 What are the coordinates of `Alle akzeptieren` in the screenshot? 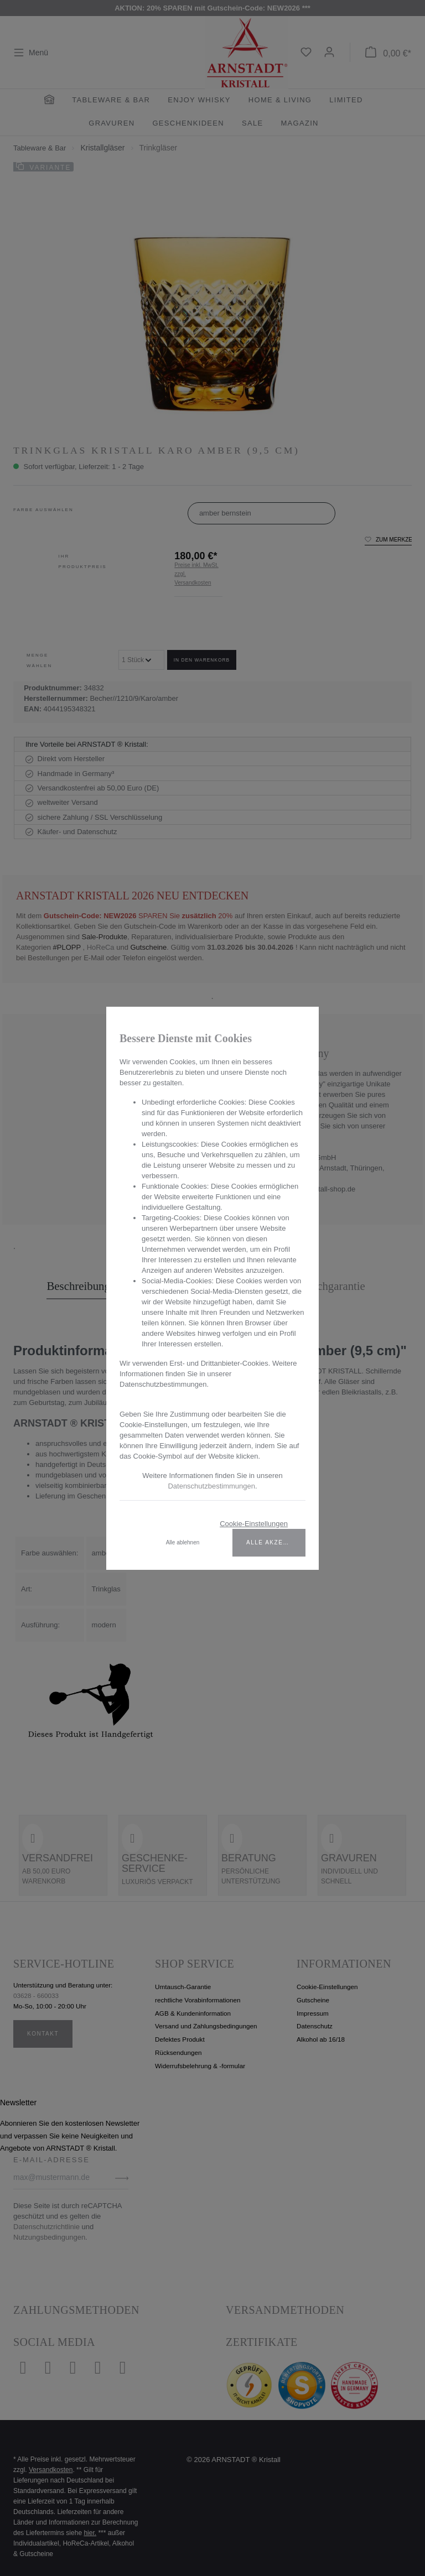 It's located at (275, 1542).